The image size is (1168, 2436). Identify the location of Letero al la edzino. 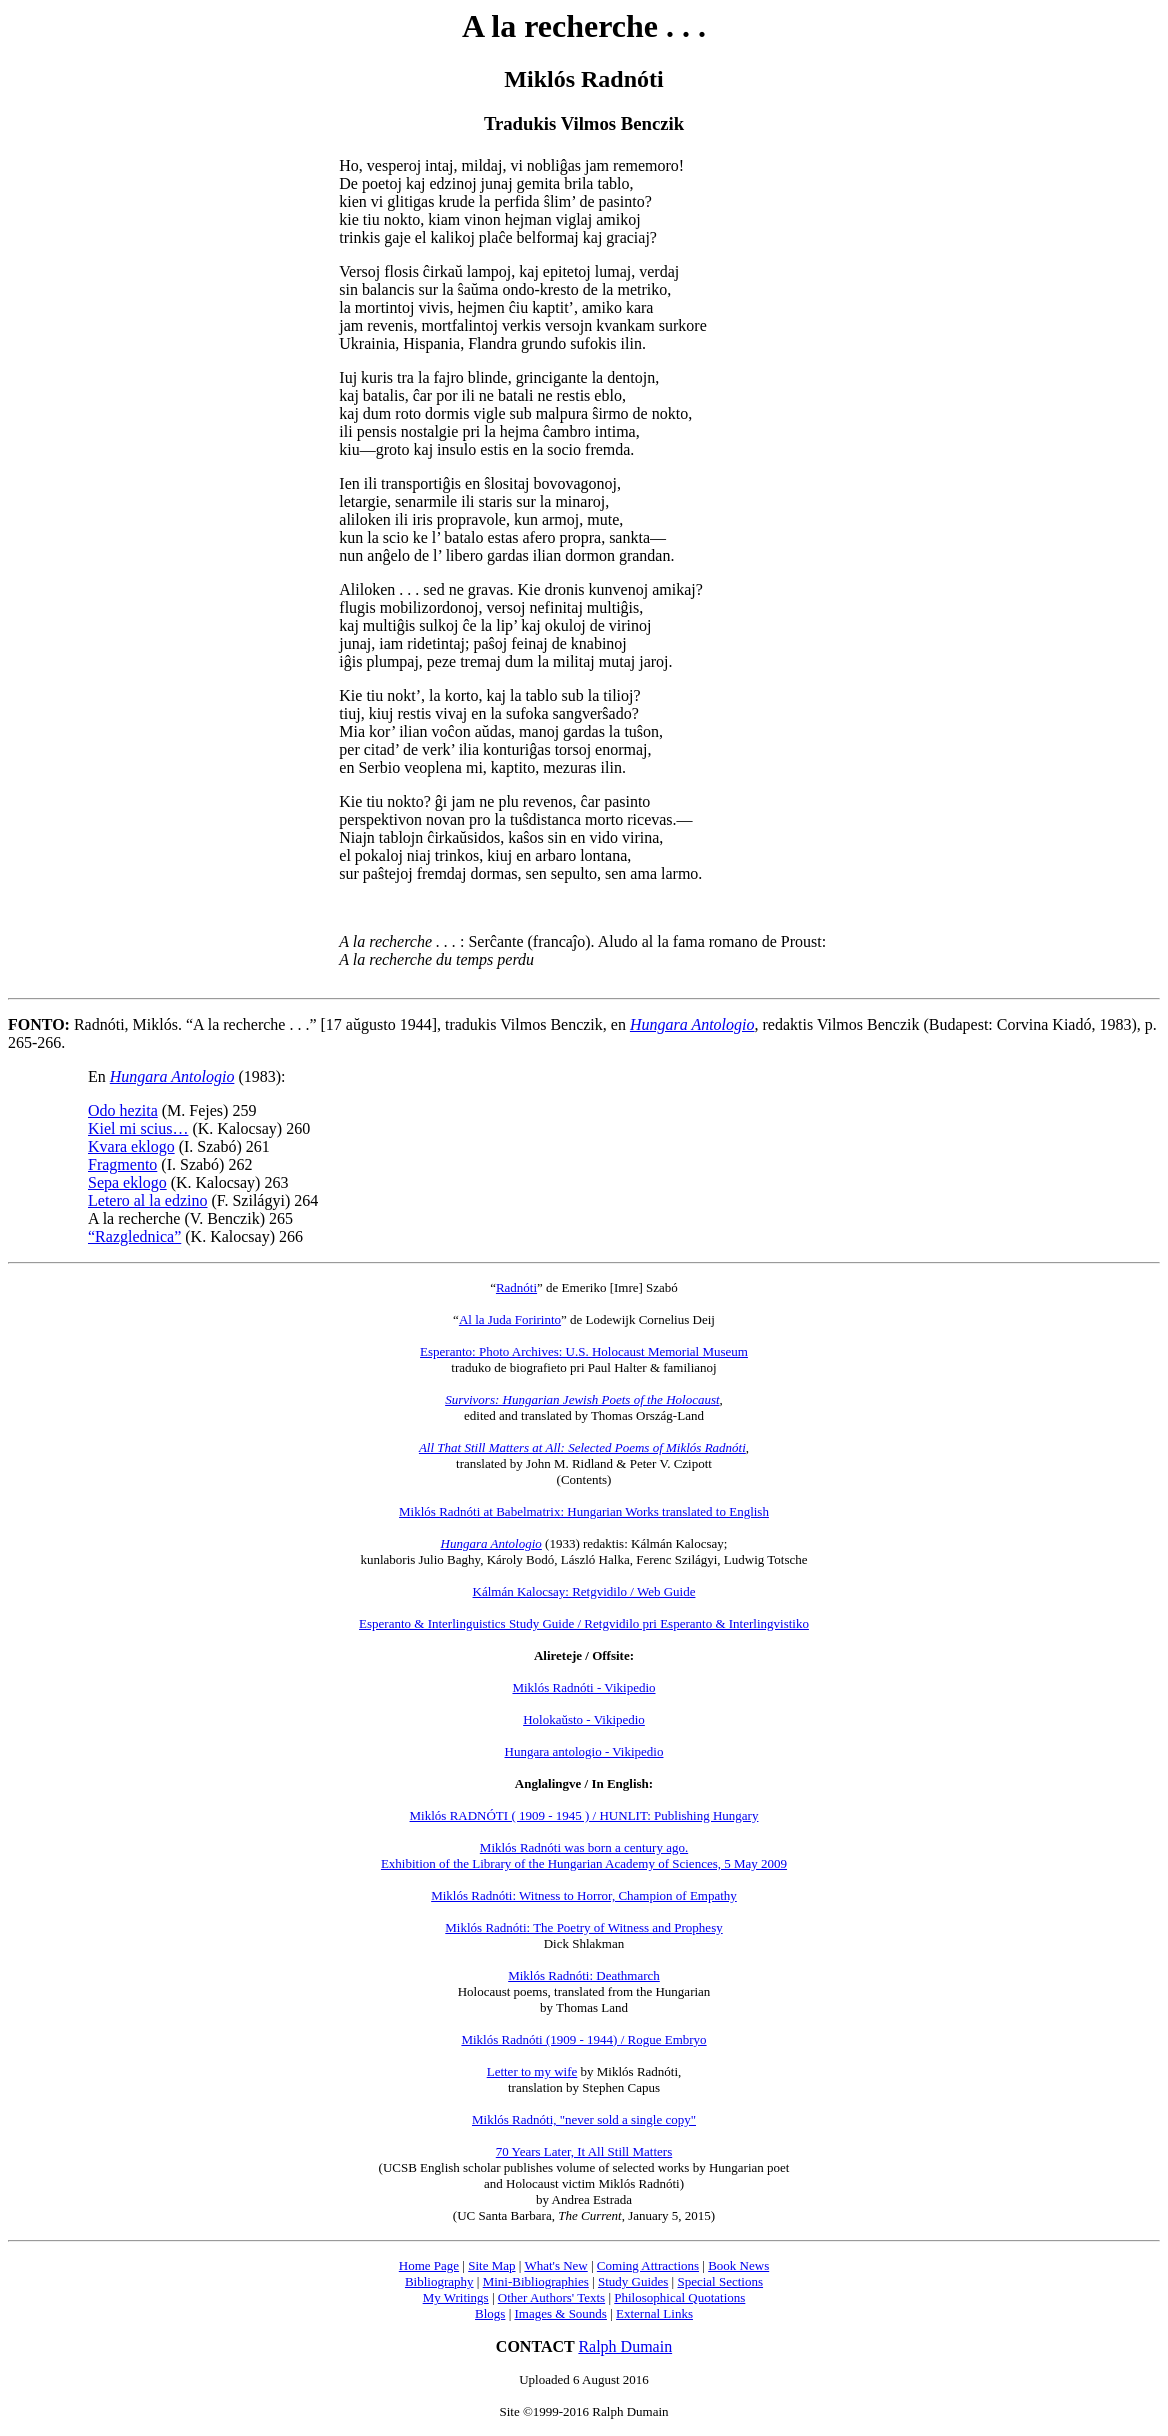
(148, 1200).